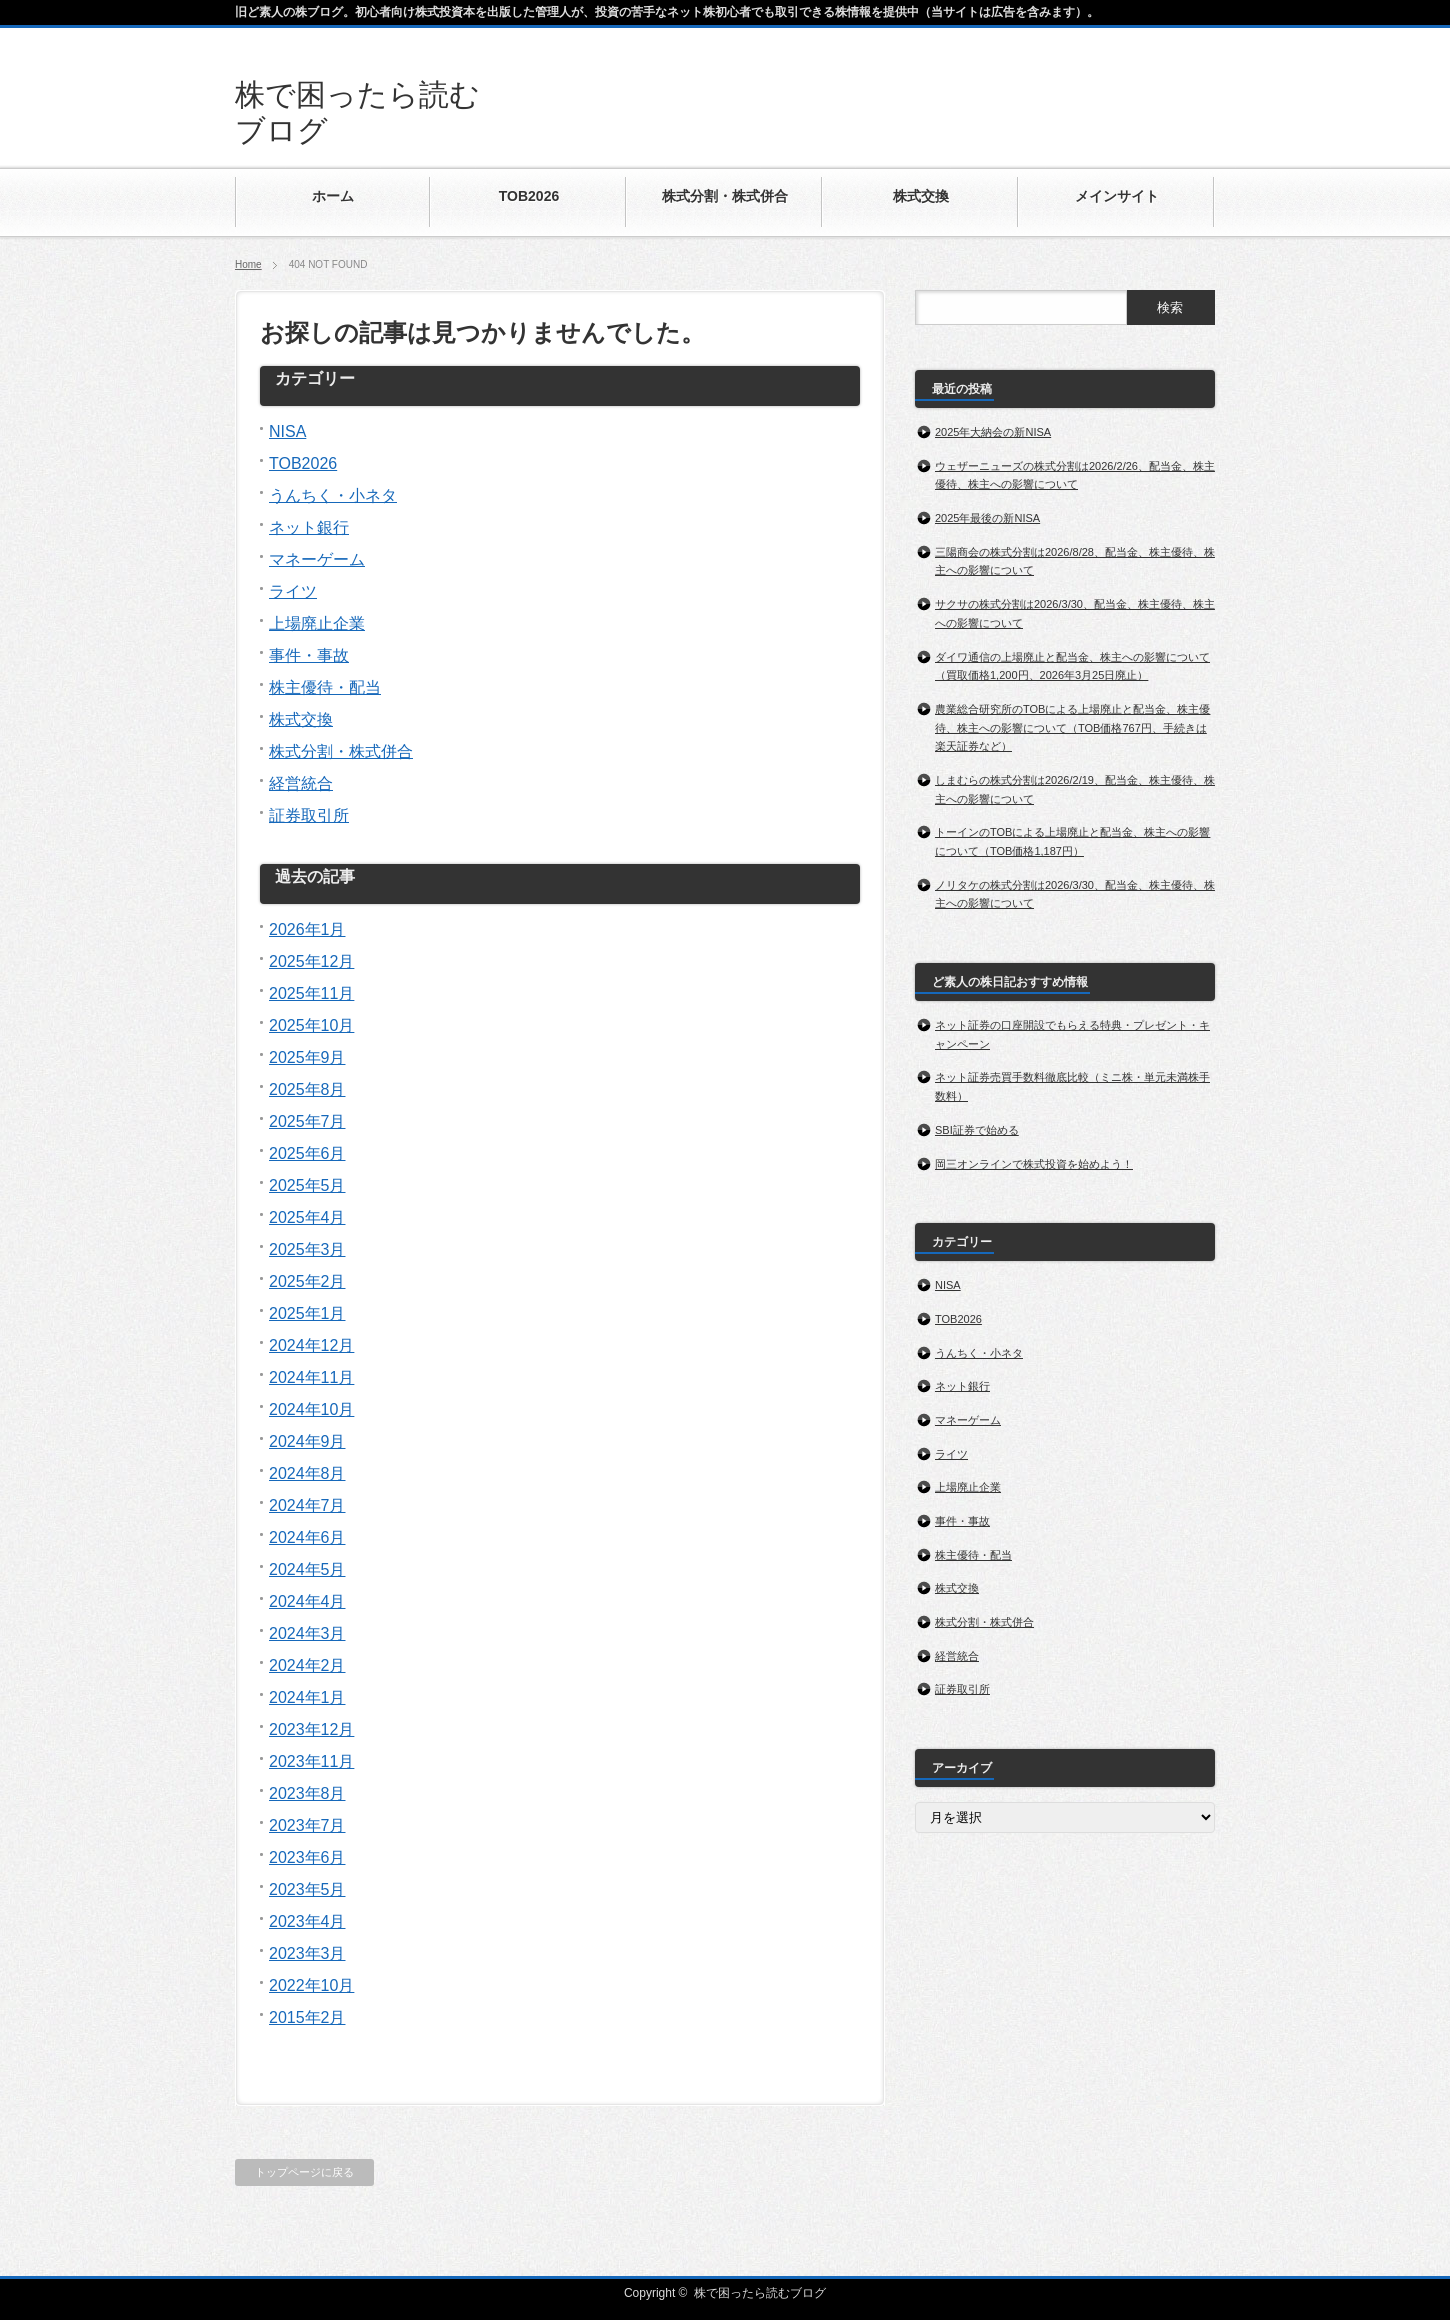 Image resolution: width=1450 pixels, height=2320 pixels. Describe the element at coordinates (307, 1921) in the screenshot. I see `2023年4月` at that location.